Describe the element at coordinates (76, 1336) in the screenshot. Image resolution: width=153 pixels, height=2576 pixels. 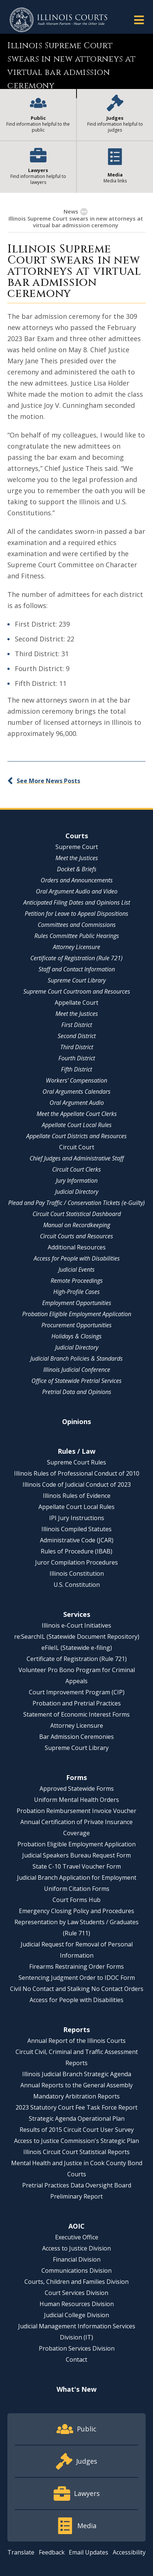
I see `Holidays & Closings` at that location.